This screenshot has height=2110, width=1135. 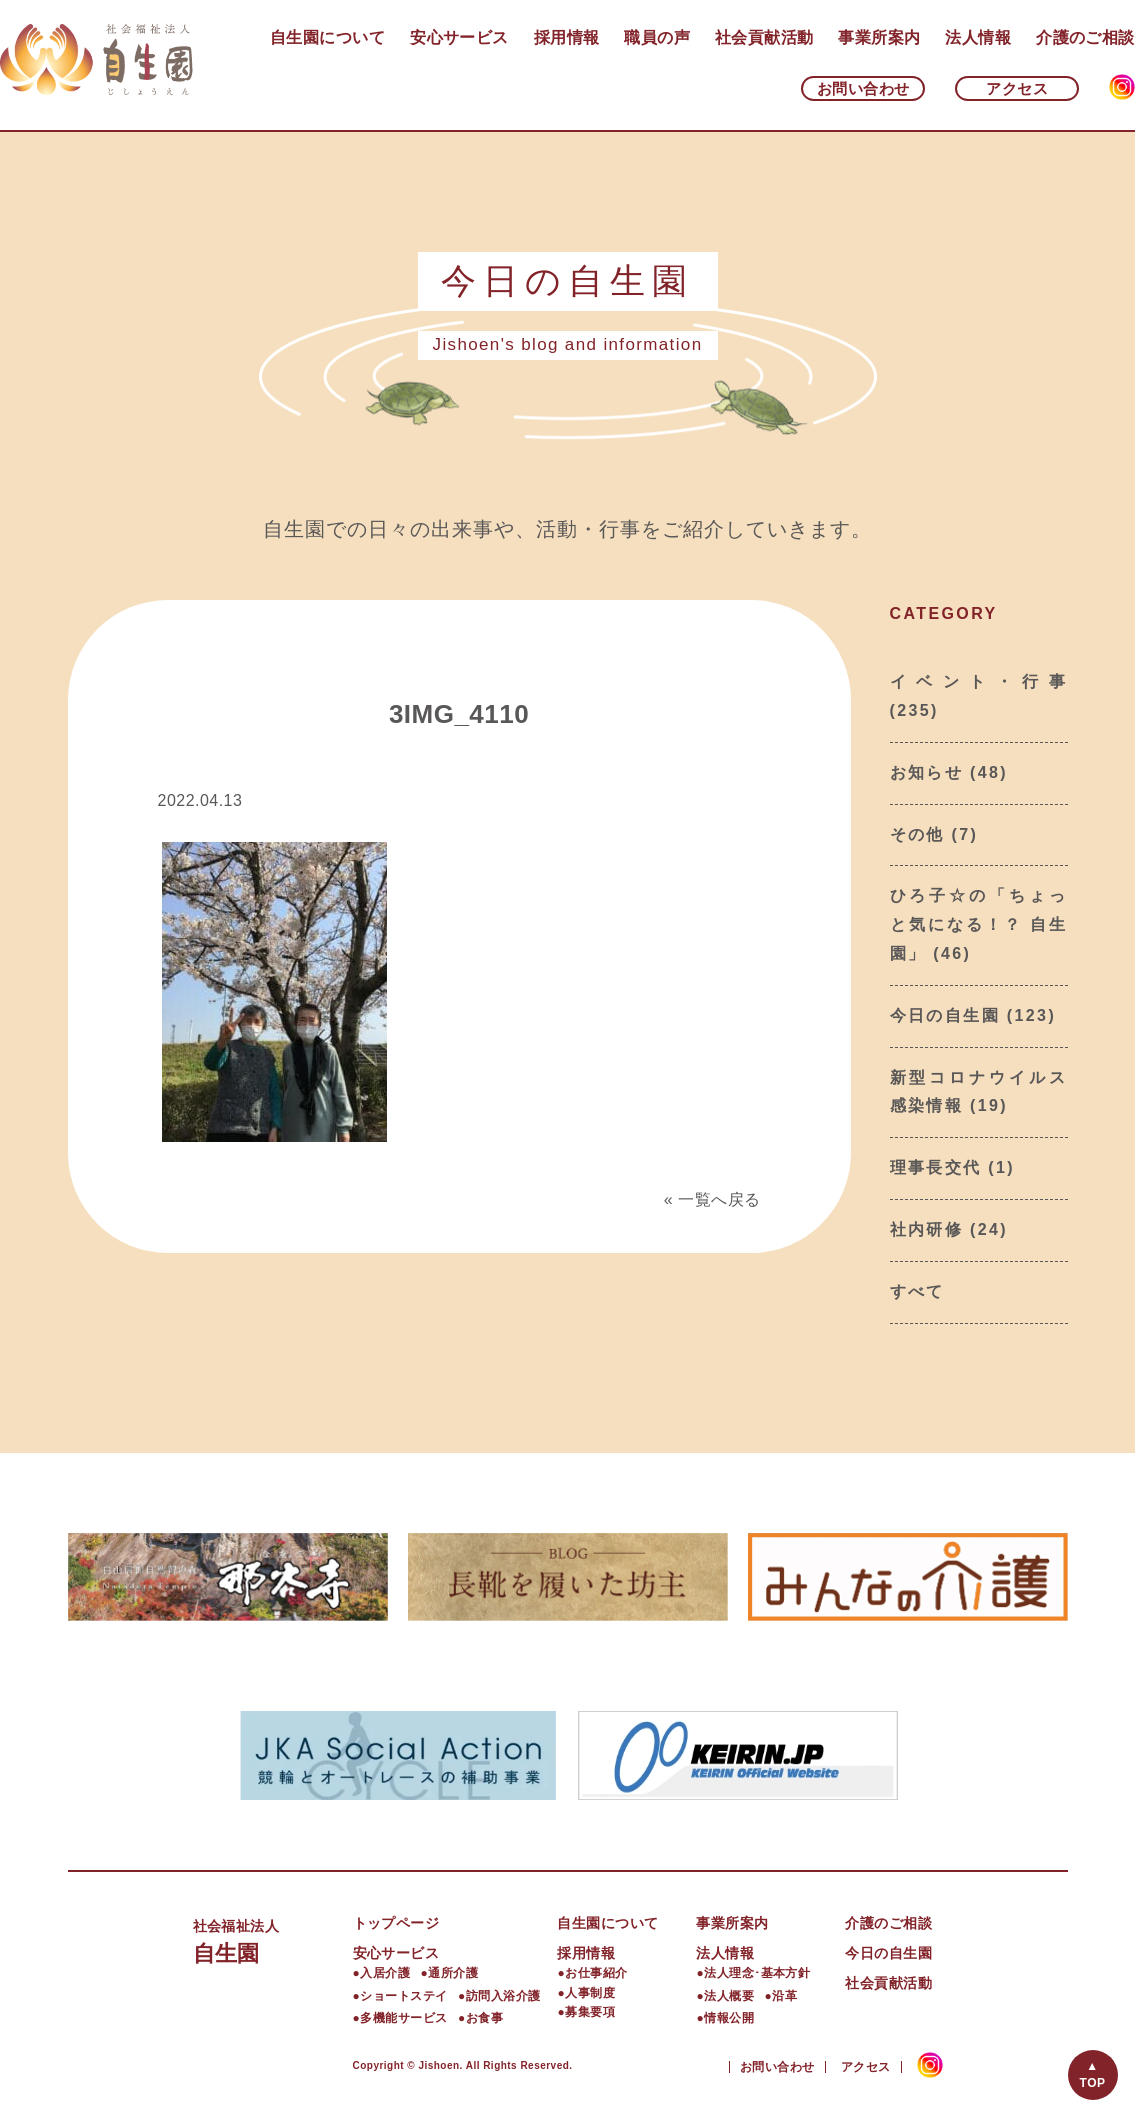 What do you see at coordinates (385, 1973) in the screenshot?
I see `入居介護` at bounding box center [385, 1973].